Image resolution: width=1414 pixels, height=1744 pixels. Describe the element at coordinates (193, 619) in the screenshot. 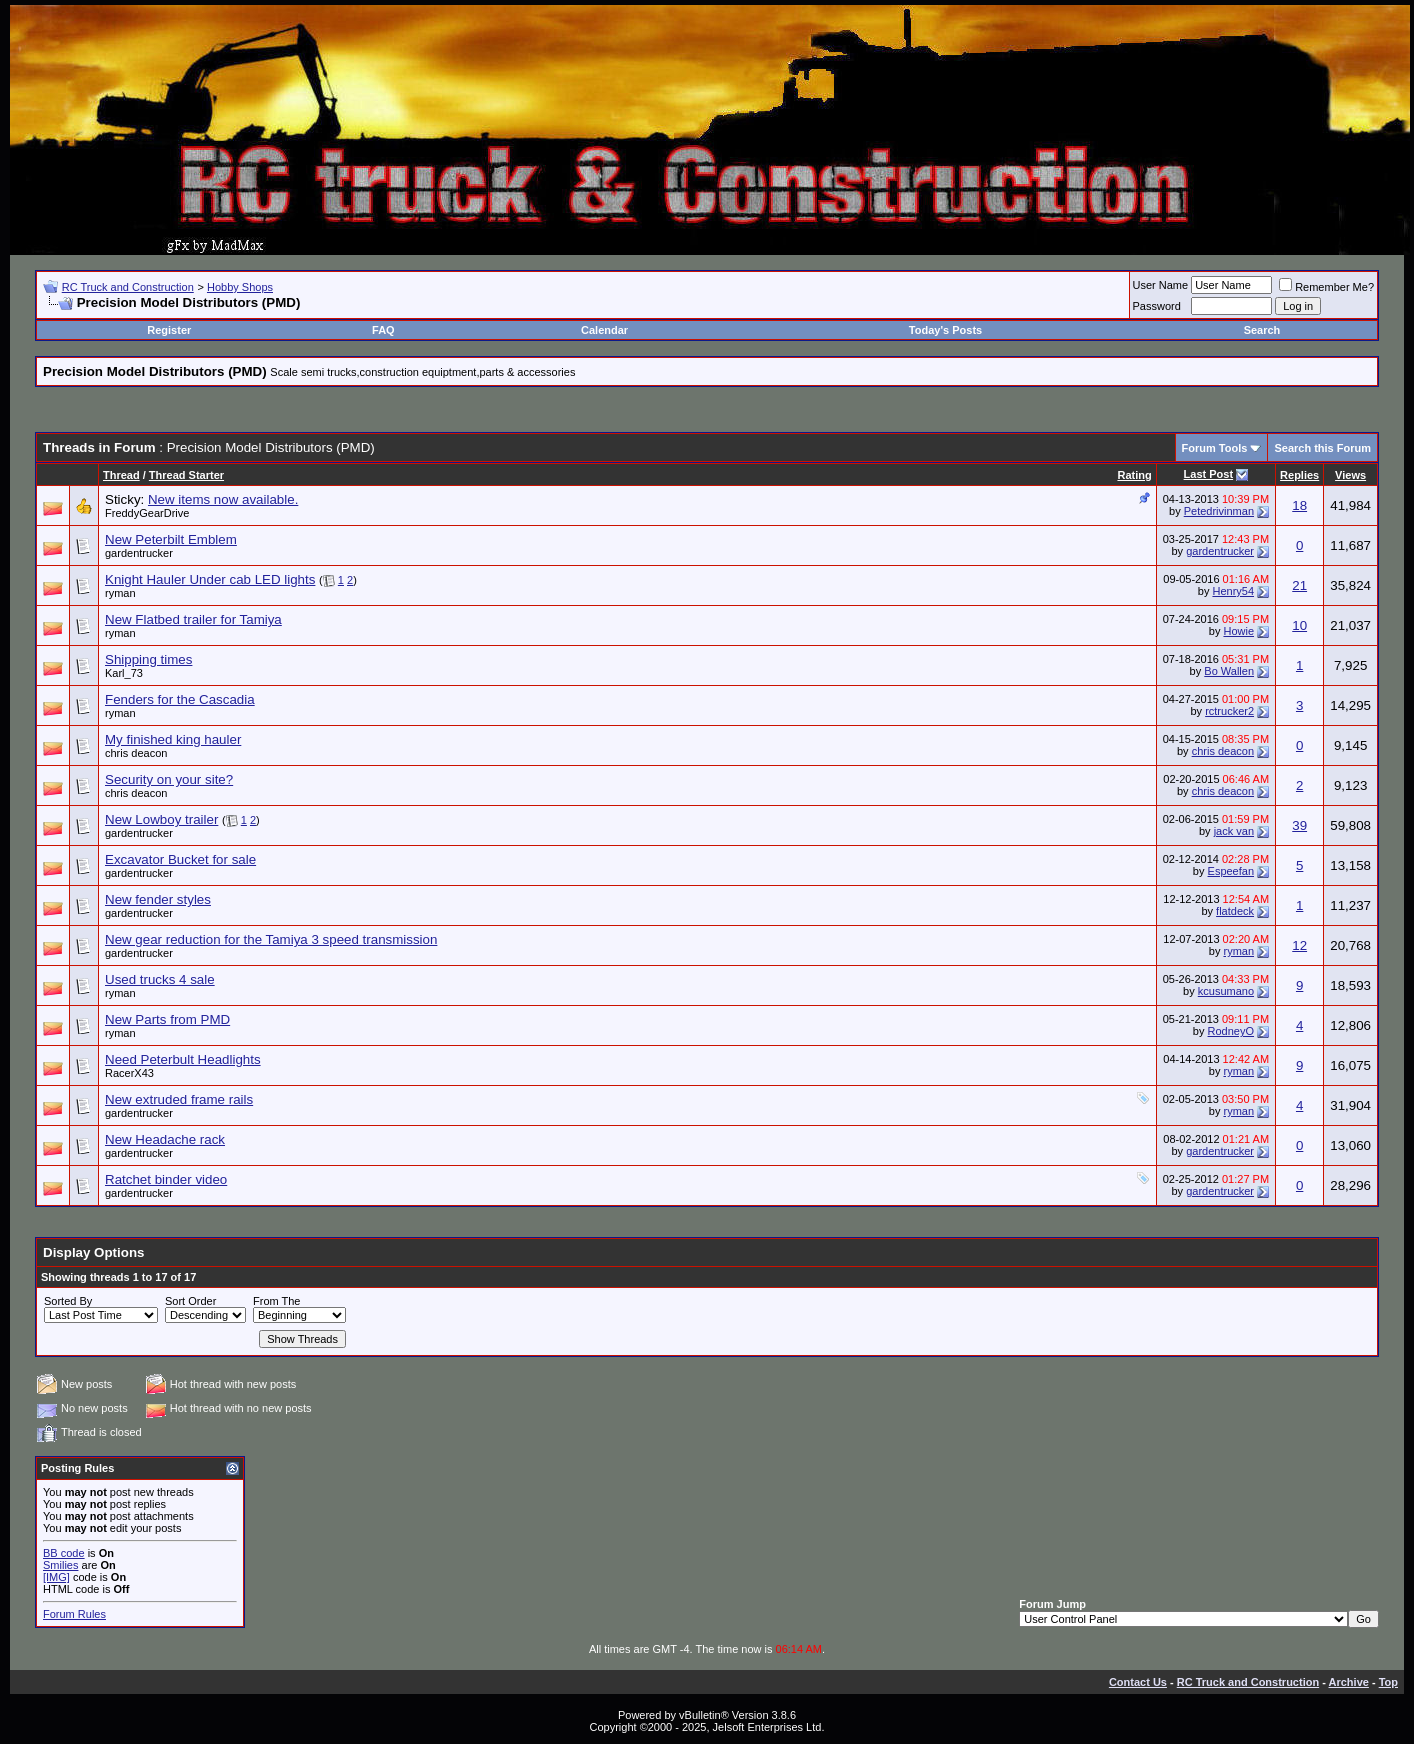

I see `New Flatbed trailer for Tamiya` at that location.